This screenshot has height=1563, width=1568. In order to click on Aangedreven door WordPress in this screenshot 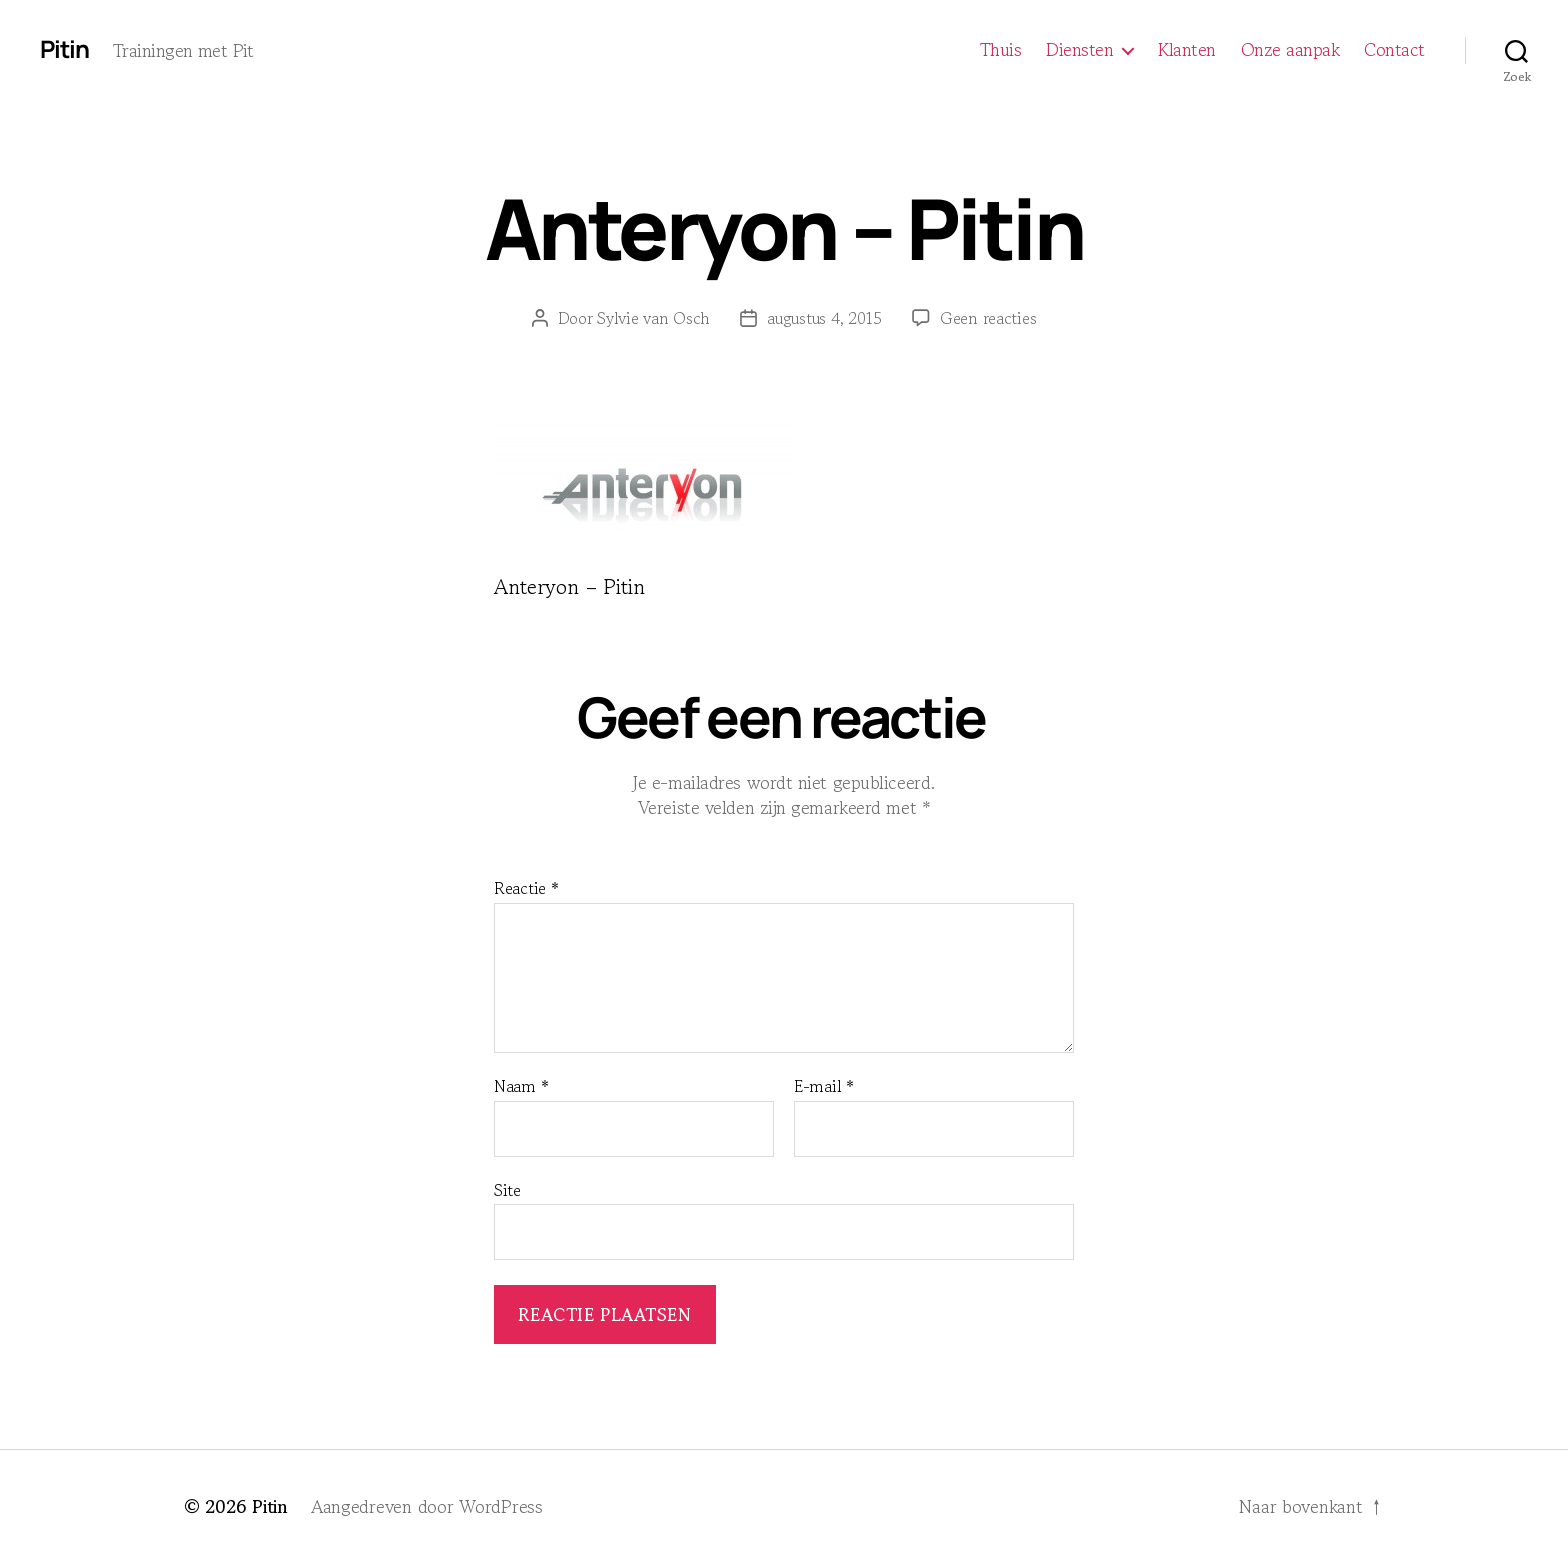, I will do `click(427, 1506)`.